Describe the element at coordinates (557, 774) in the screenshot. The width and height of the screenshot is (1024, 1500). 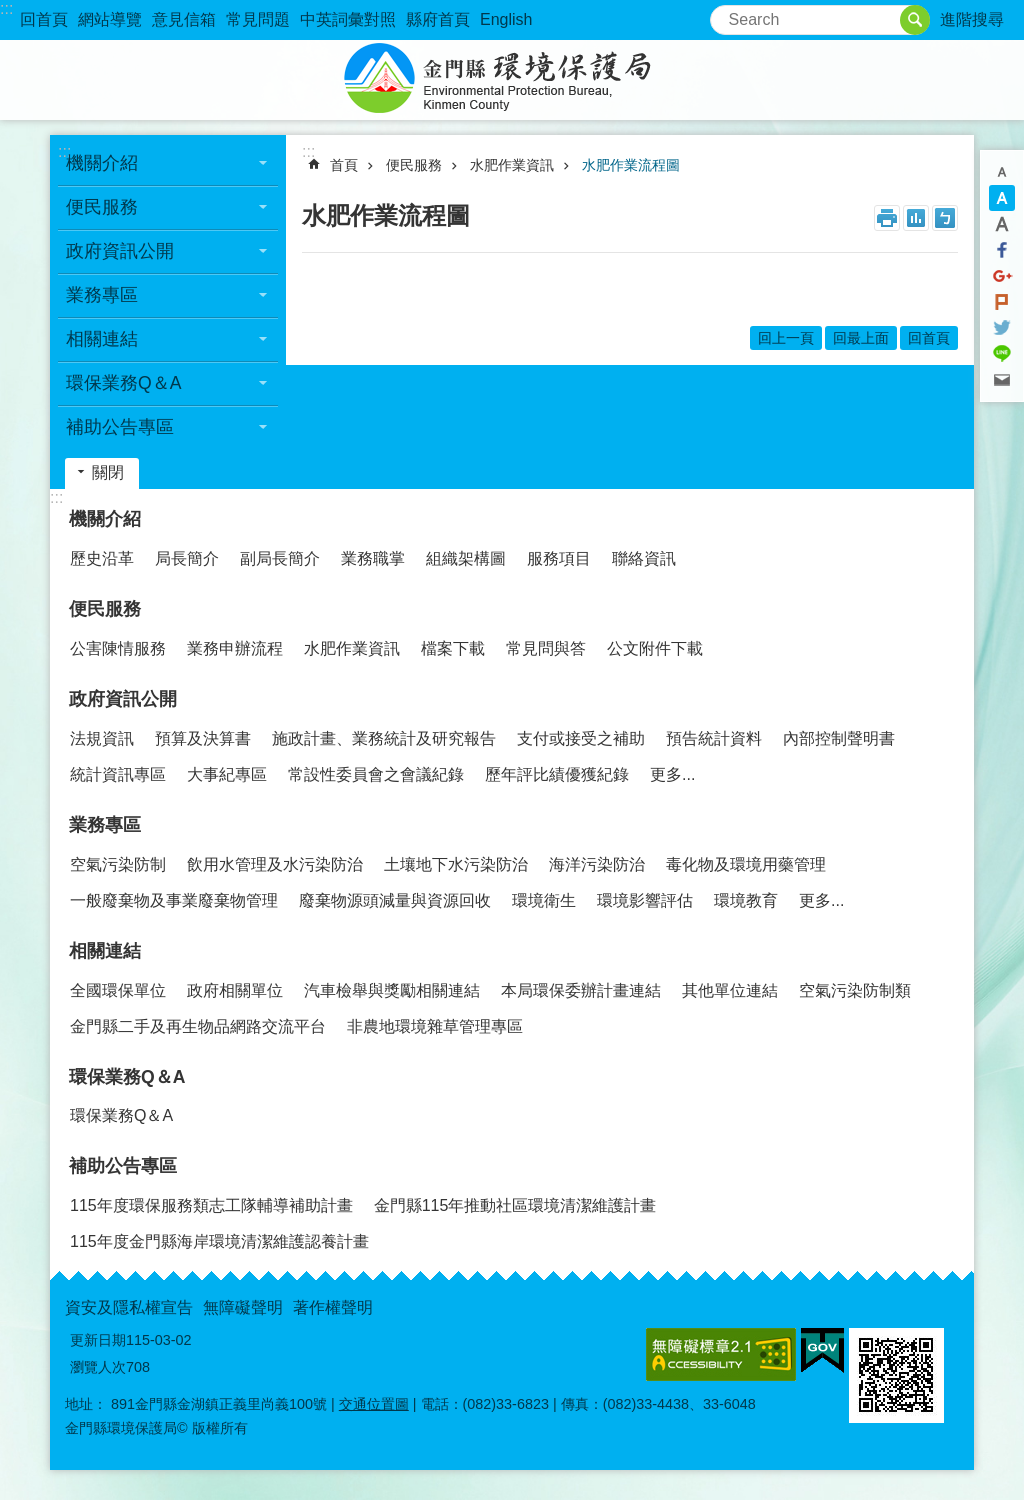
I see `歷年評比績優獲紀錄` at that location.